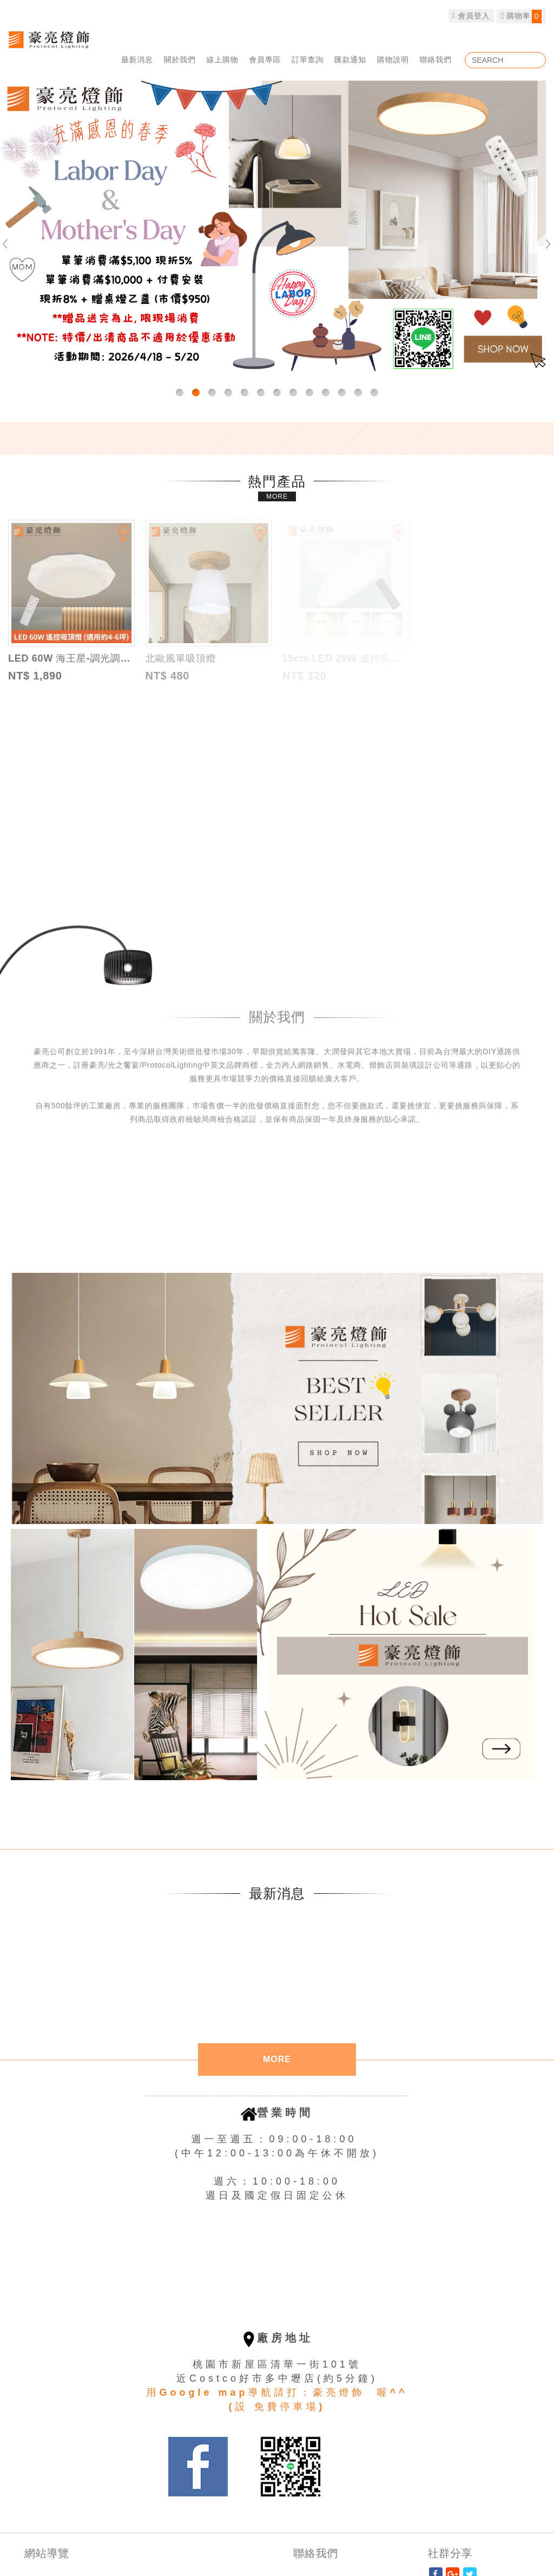 The image size is (554, 2576). Describe the element at coordinates (212, 392) in the screenshot. I see `3 [button]` at that location.